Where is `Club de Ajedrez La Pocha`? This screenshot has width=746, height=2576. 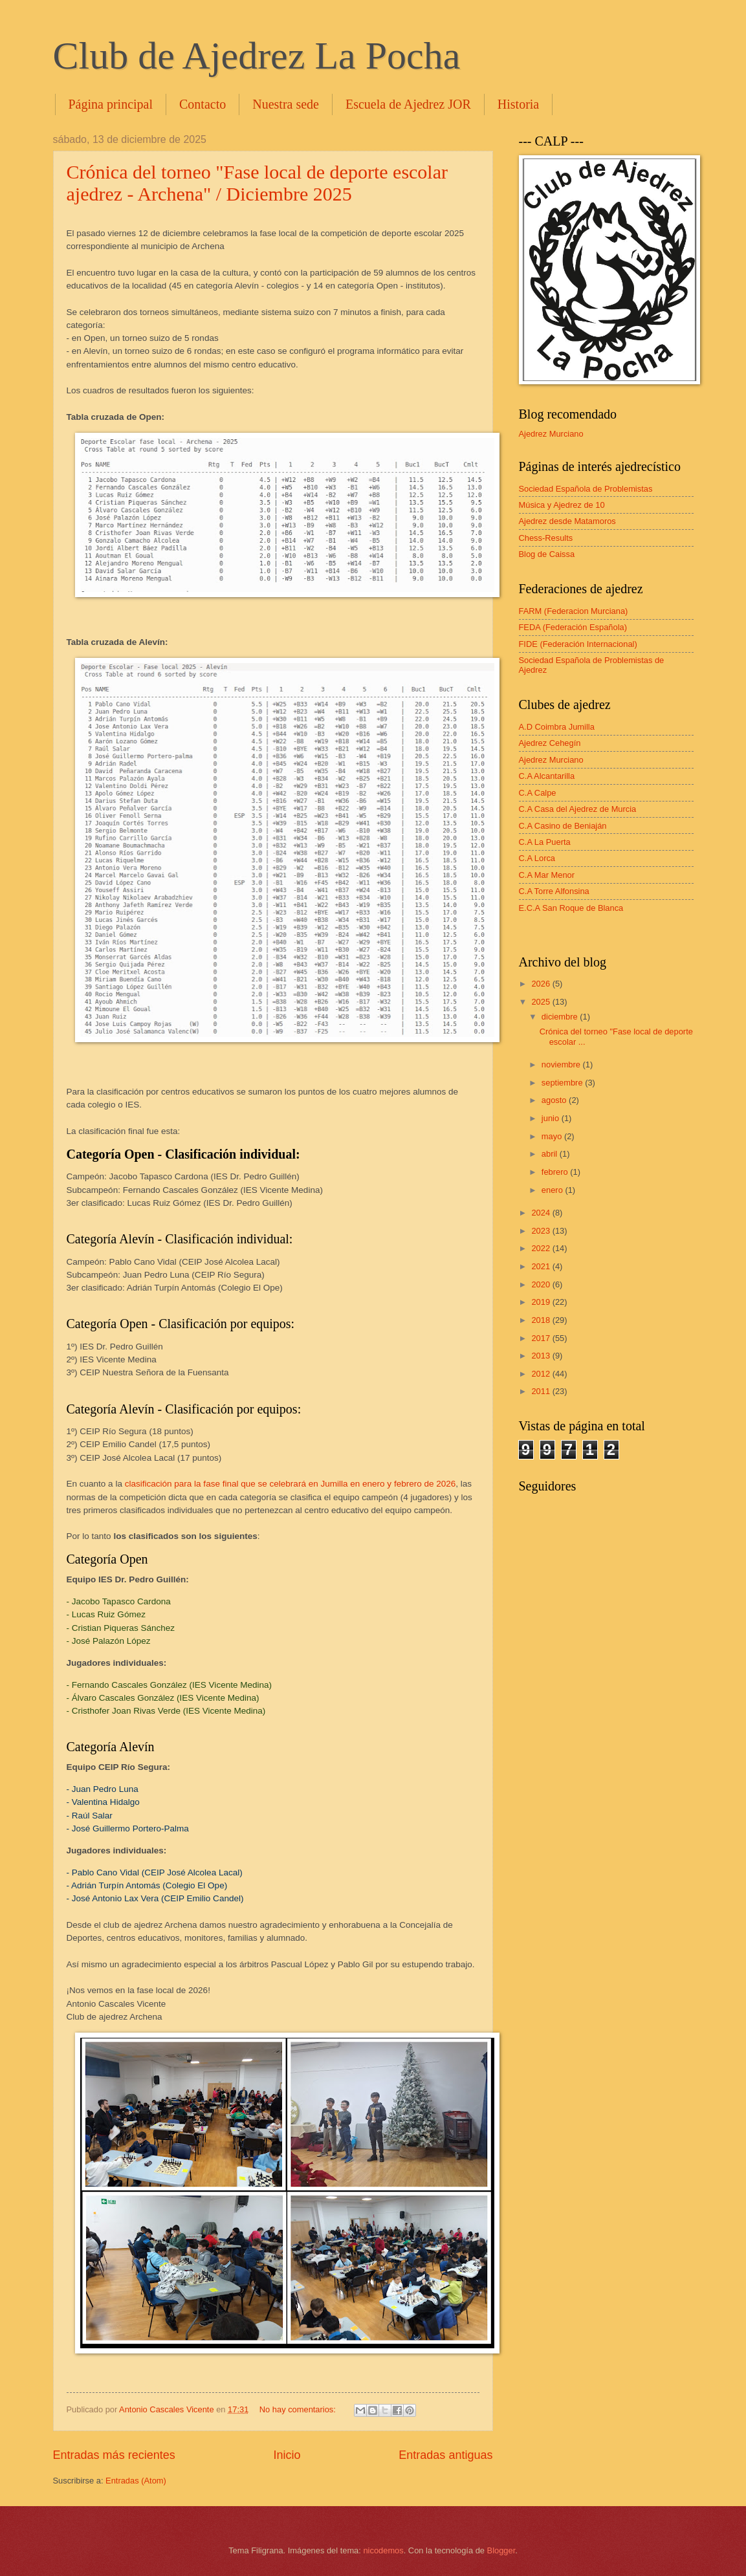 Club de Ajedrez La Pocha is located at coordinates (257, 55).